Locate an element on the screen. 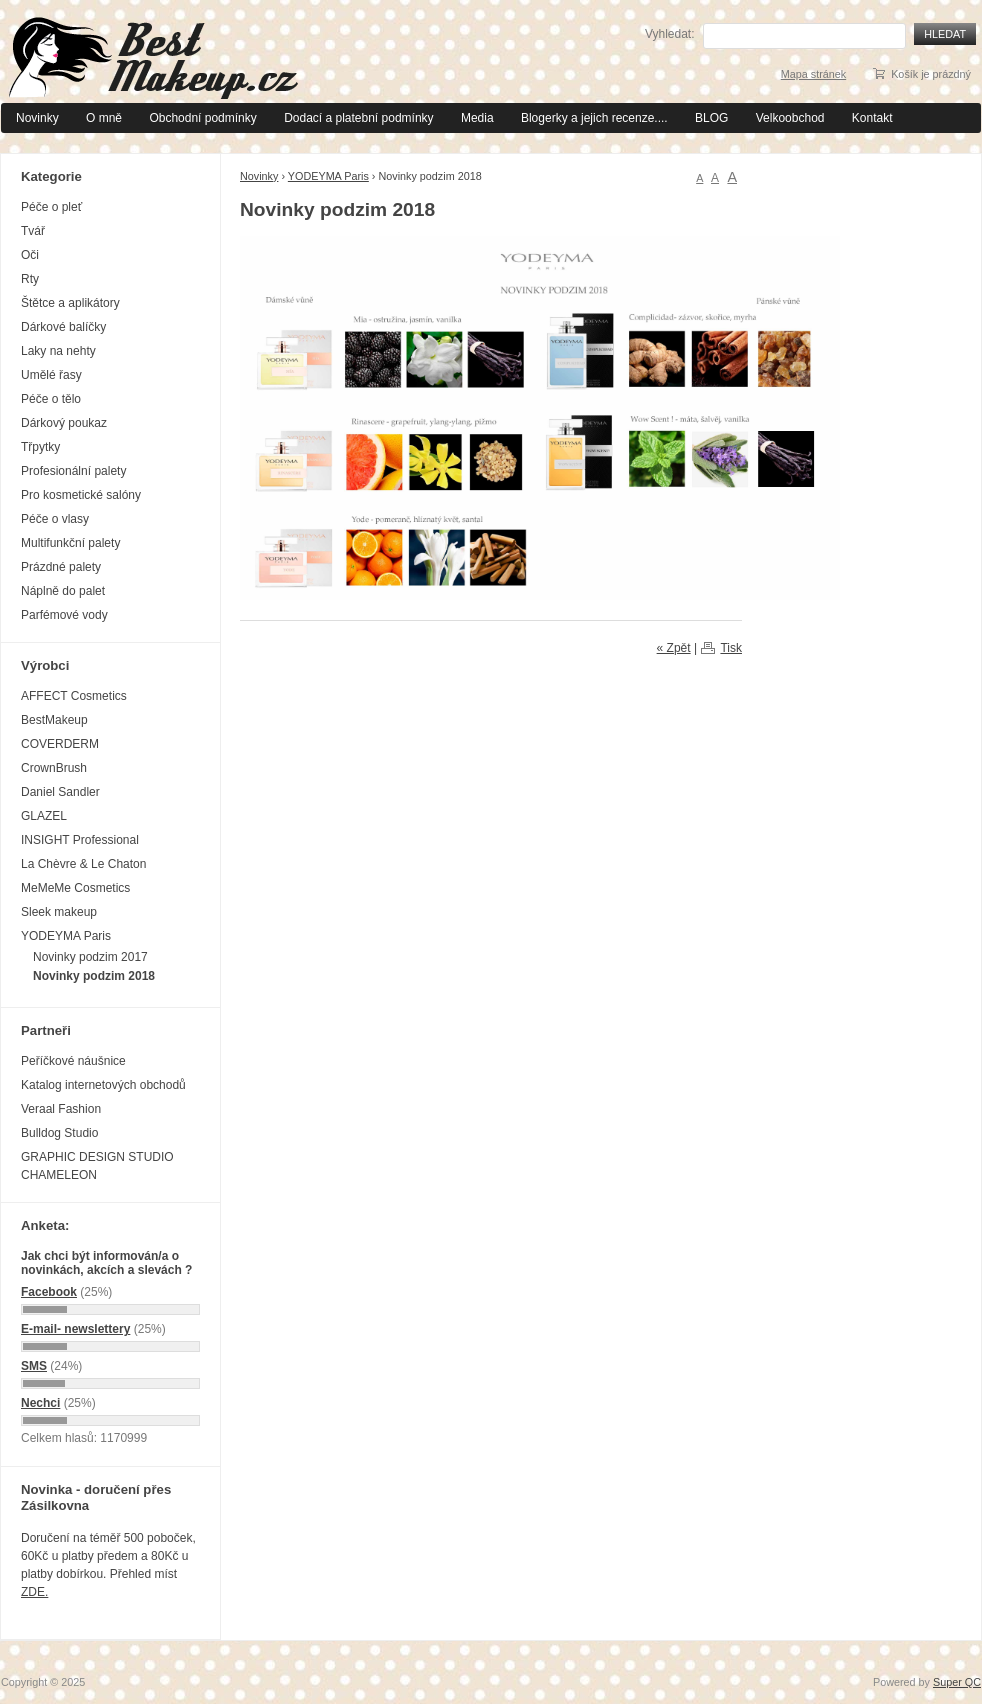  BestMakeup is located at coordinates (54, 720).